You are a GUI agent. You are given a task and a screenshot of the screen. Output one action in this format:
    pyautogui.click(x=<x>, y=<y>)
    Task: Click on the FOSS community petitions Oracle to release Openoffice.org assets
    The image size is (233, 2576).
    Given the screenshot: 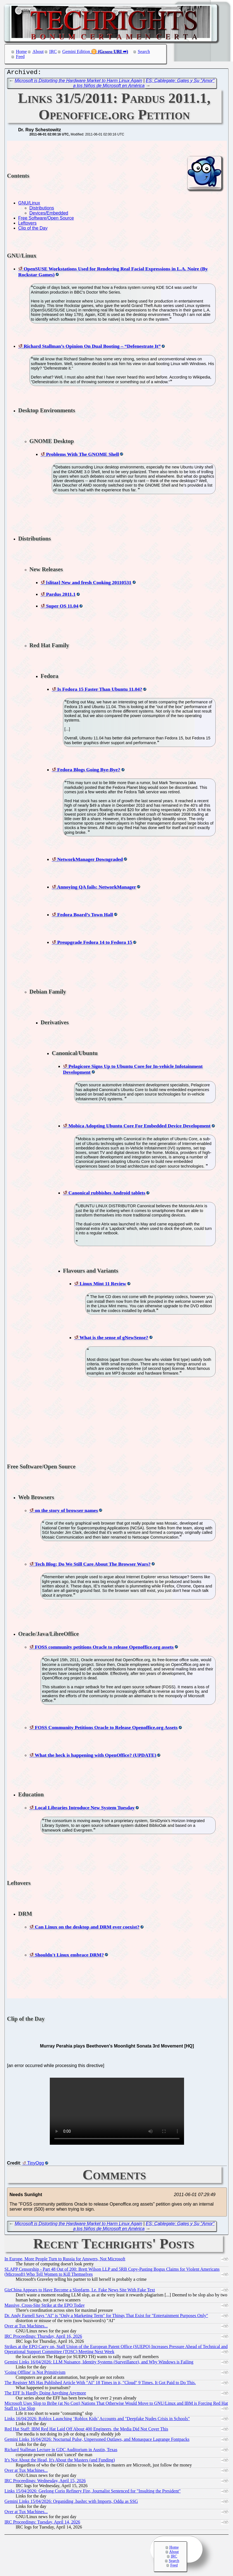 What is the action you would take?
    pyautogui.click(x=104, y=1648)
    